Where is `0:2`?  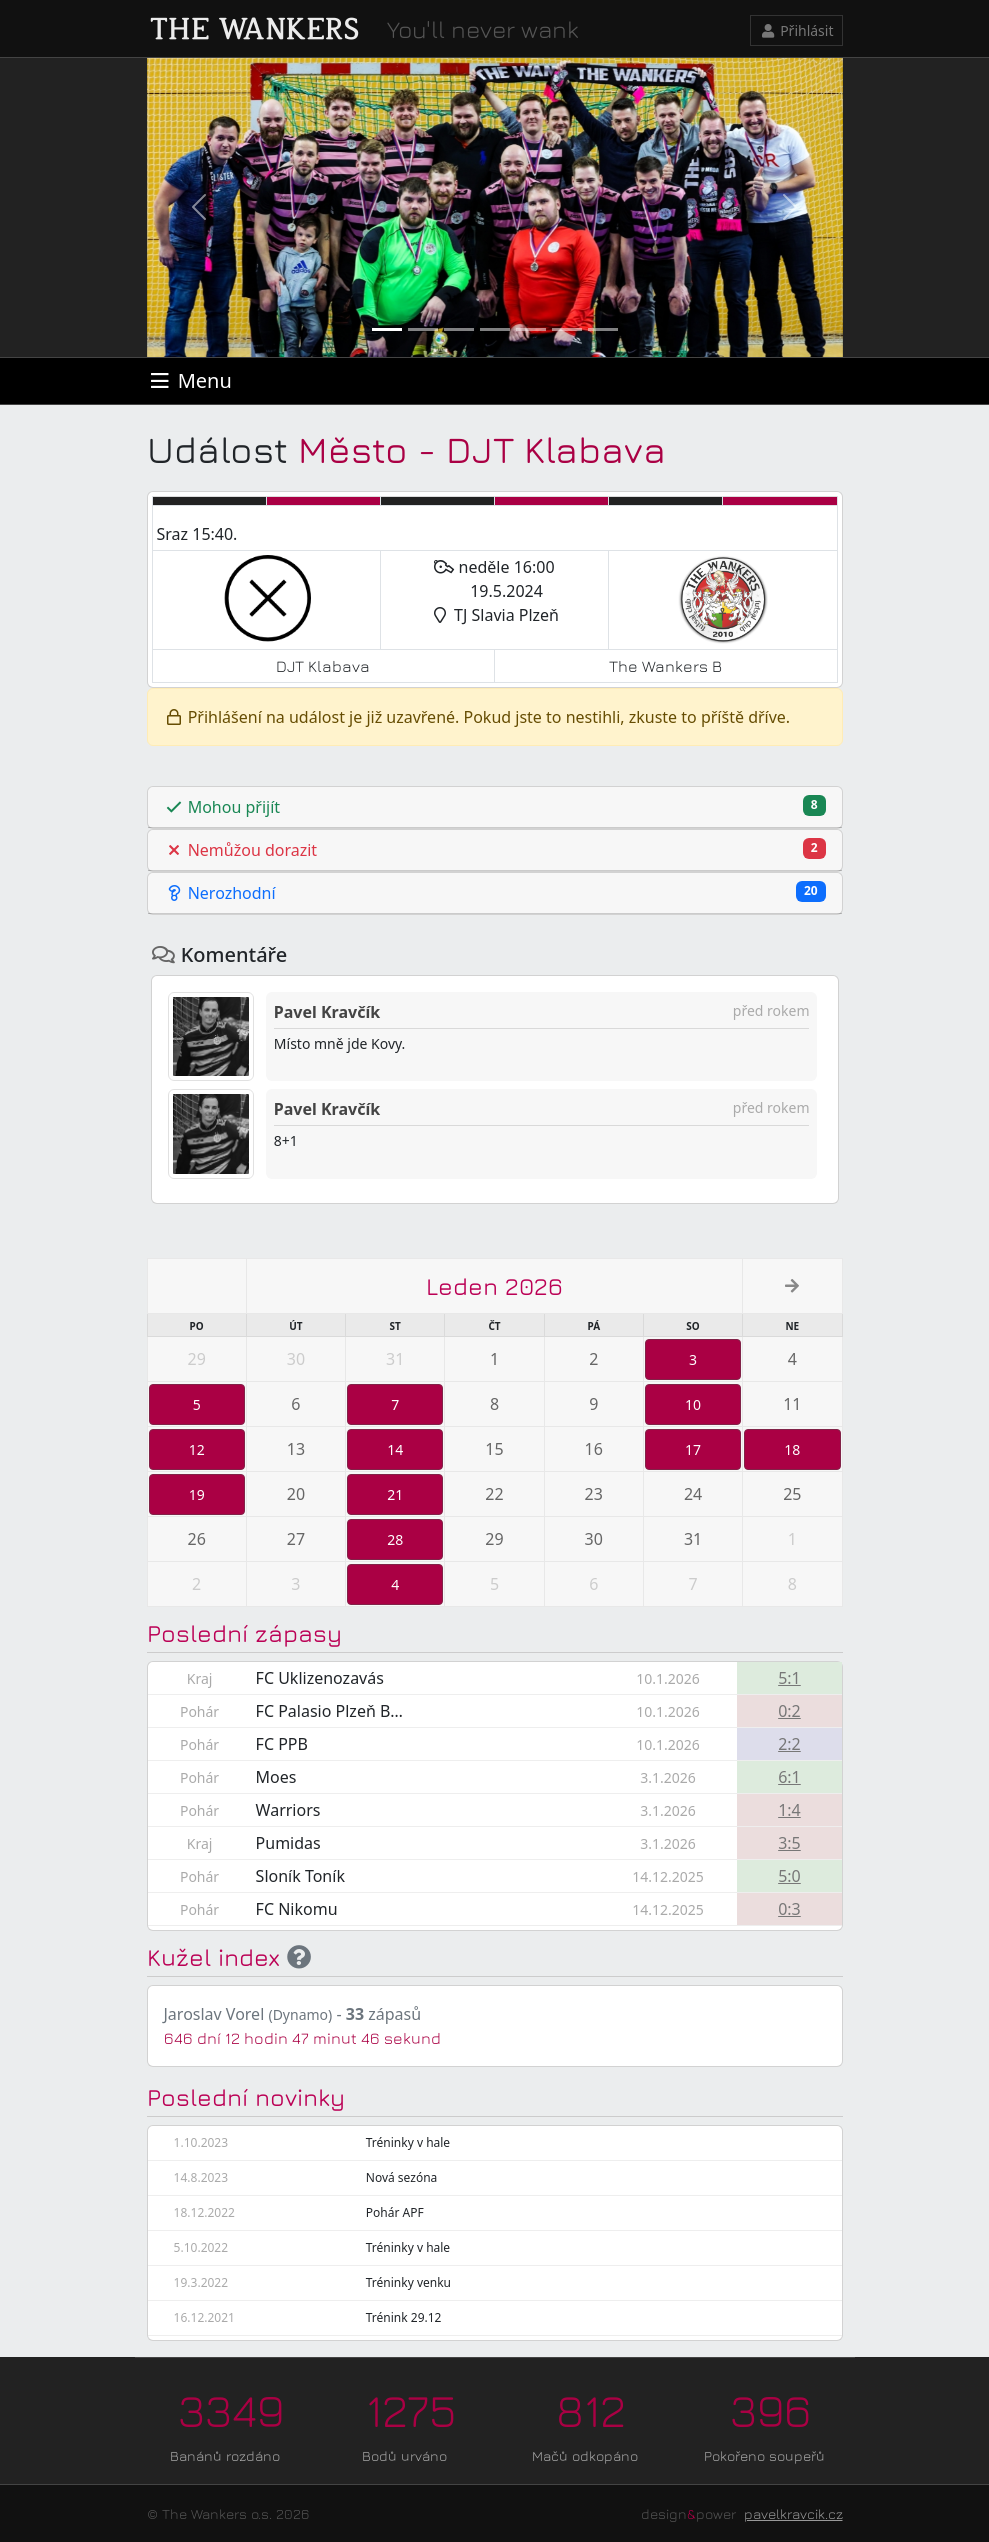 0:2 is located at coordinates (789, 1711).